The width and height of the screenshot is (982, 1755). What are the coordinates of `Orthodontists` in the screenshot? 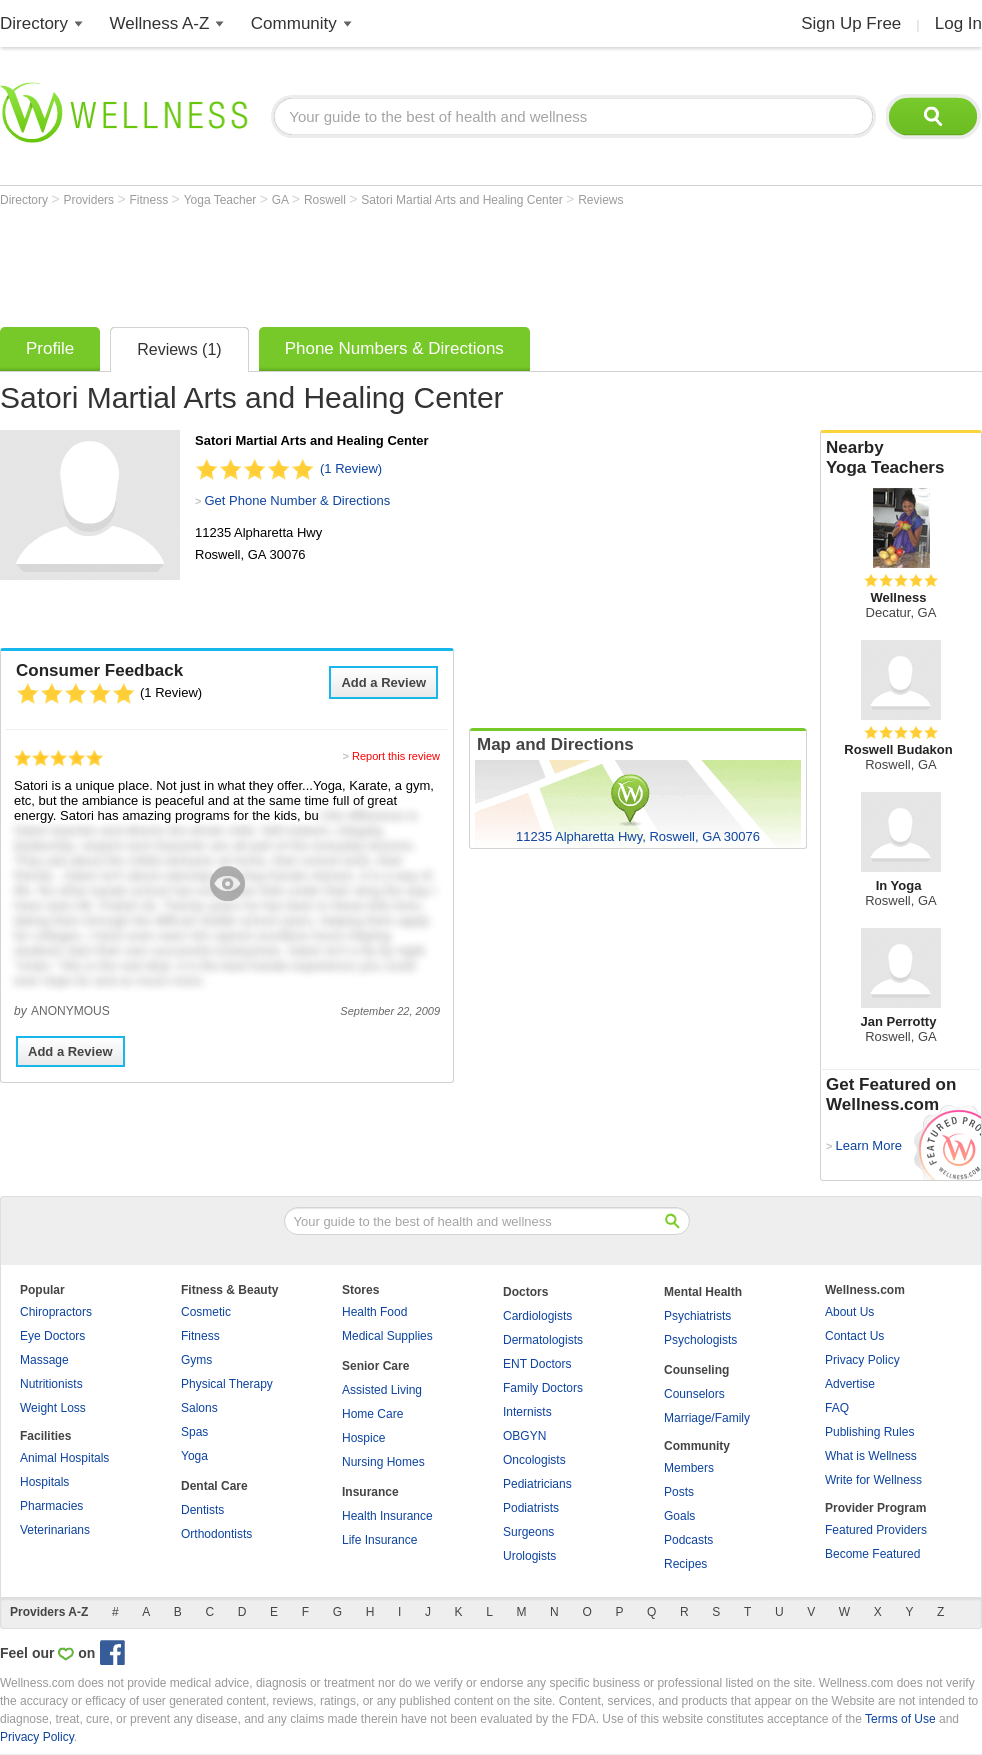 It's located at (216, 1534).